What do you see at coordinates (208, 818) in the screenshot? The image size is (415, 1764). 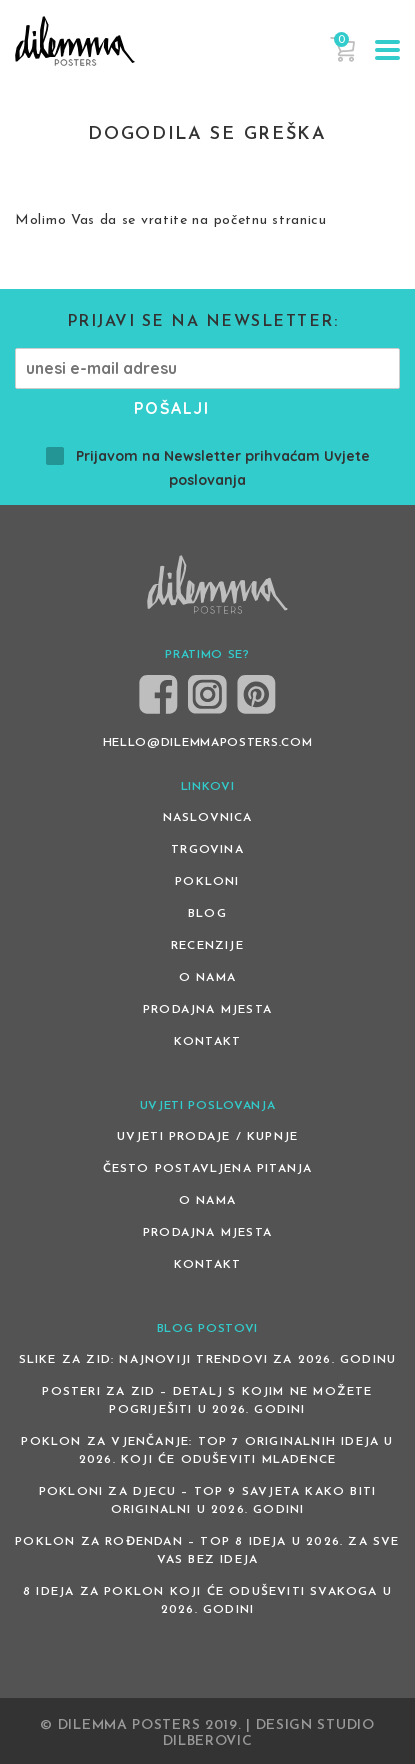 I see `Naslovnica` at bounding box center [208, 818].